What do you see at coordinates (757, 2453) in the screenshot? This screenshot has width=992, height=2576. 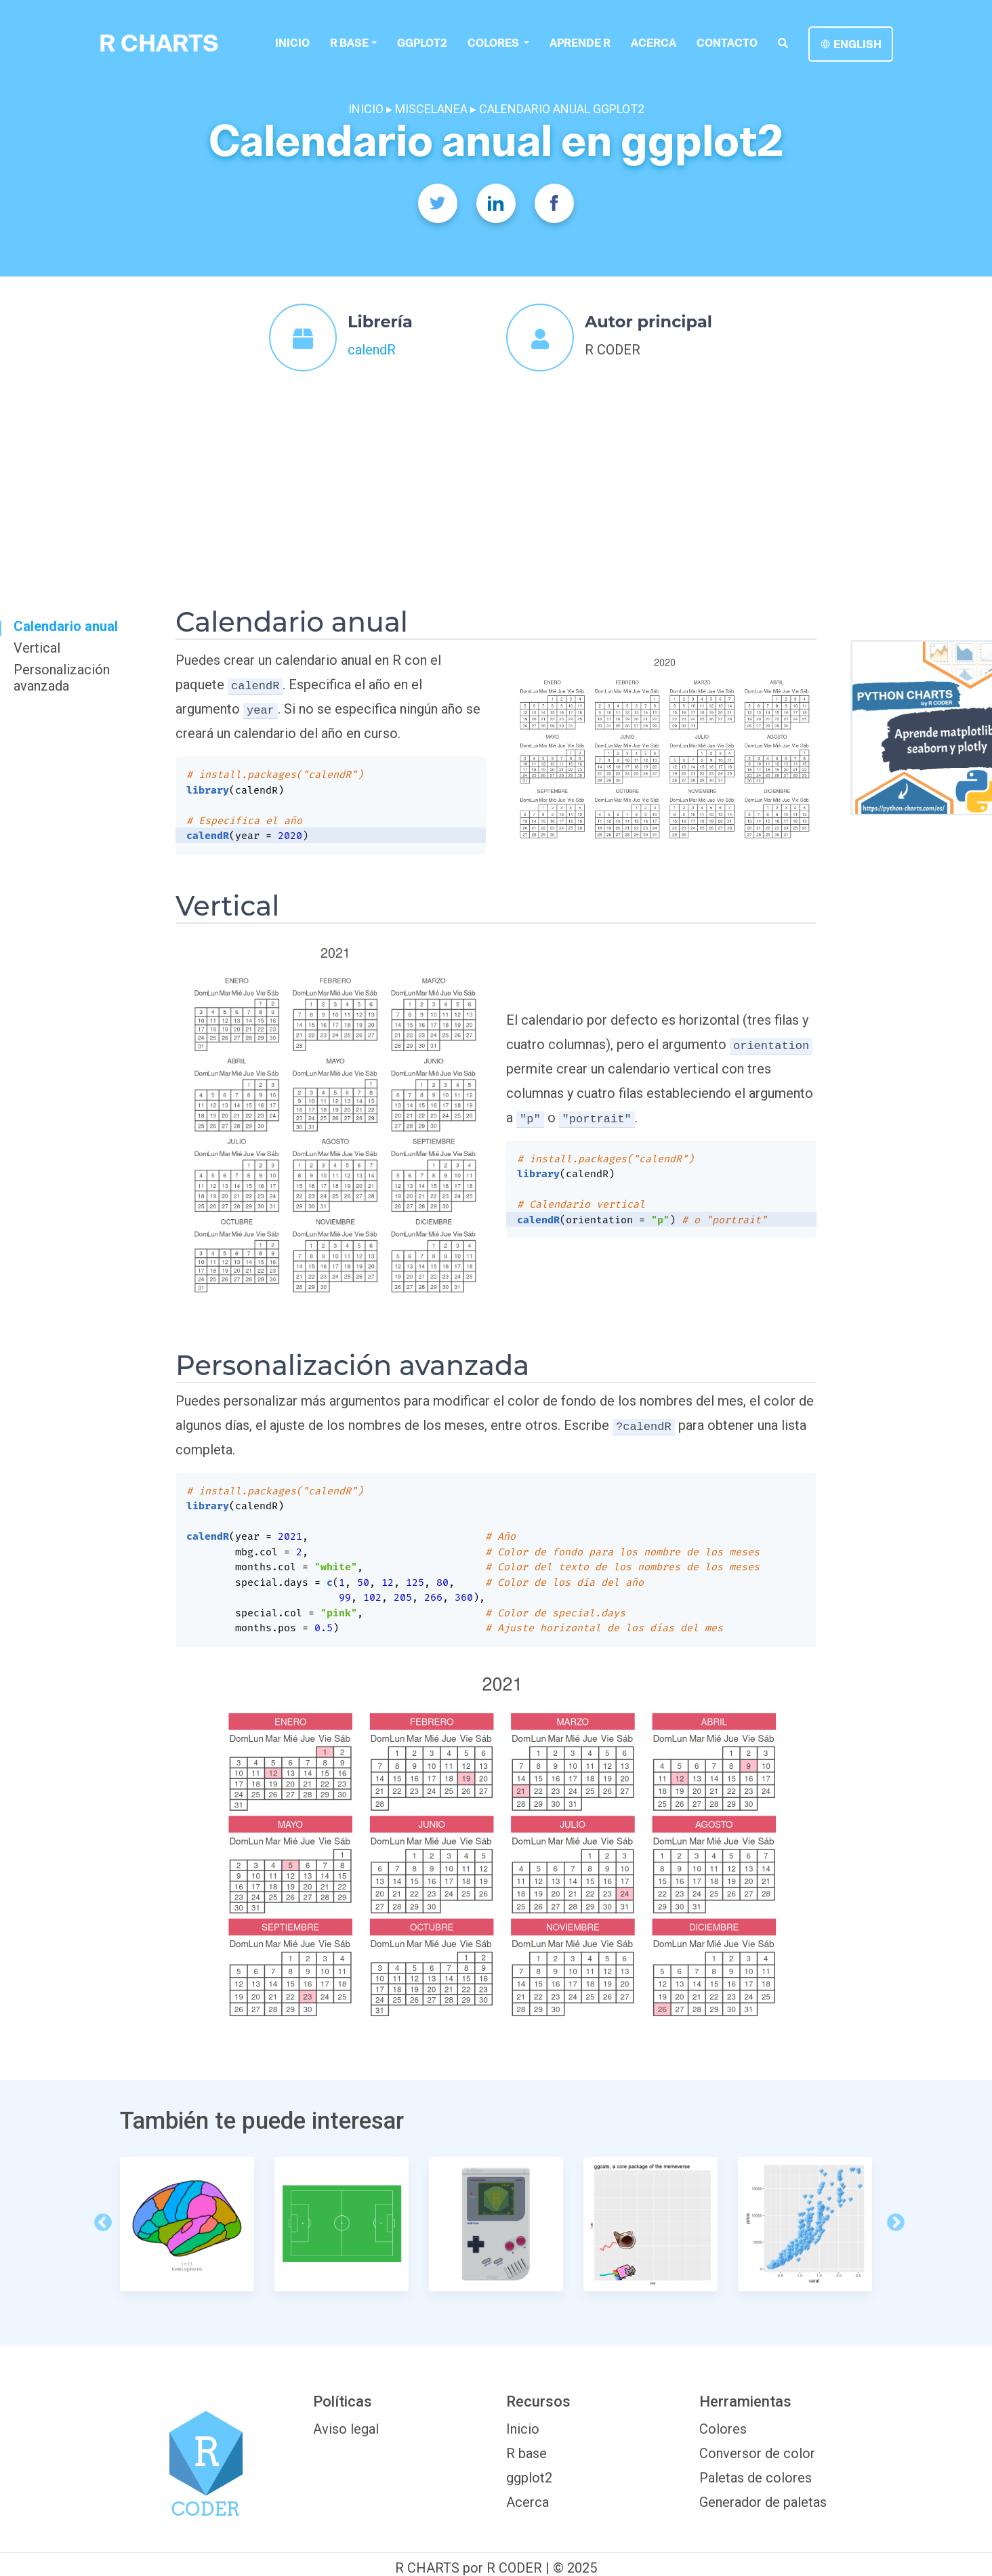 I see `Conversor de color` at bounding box center [757, 2453].